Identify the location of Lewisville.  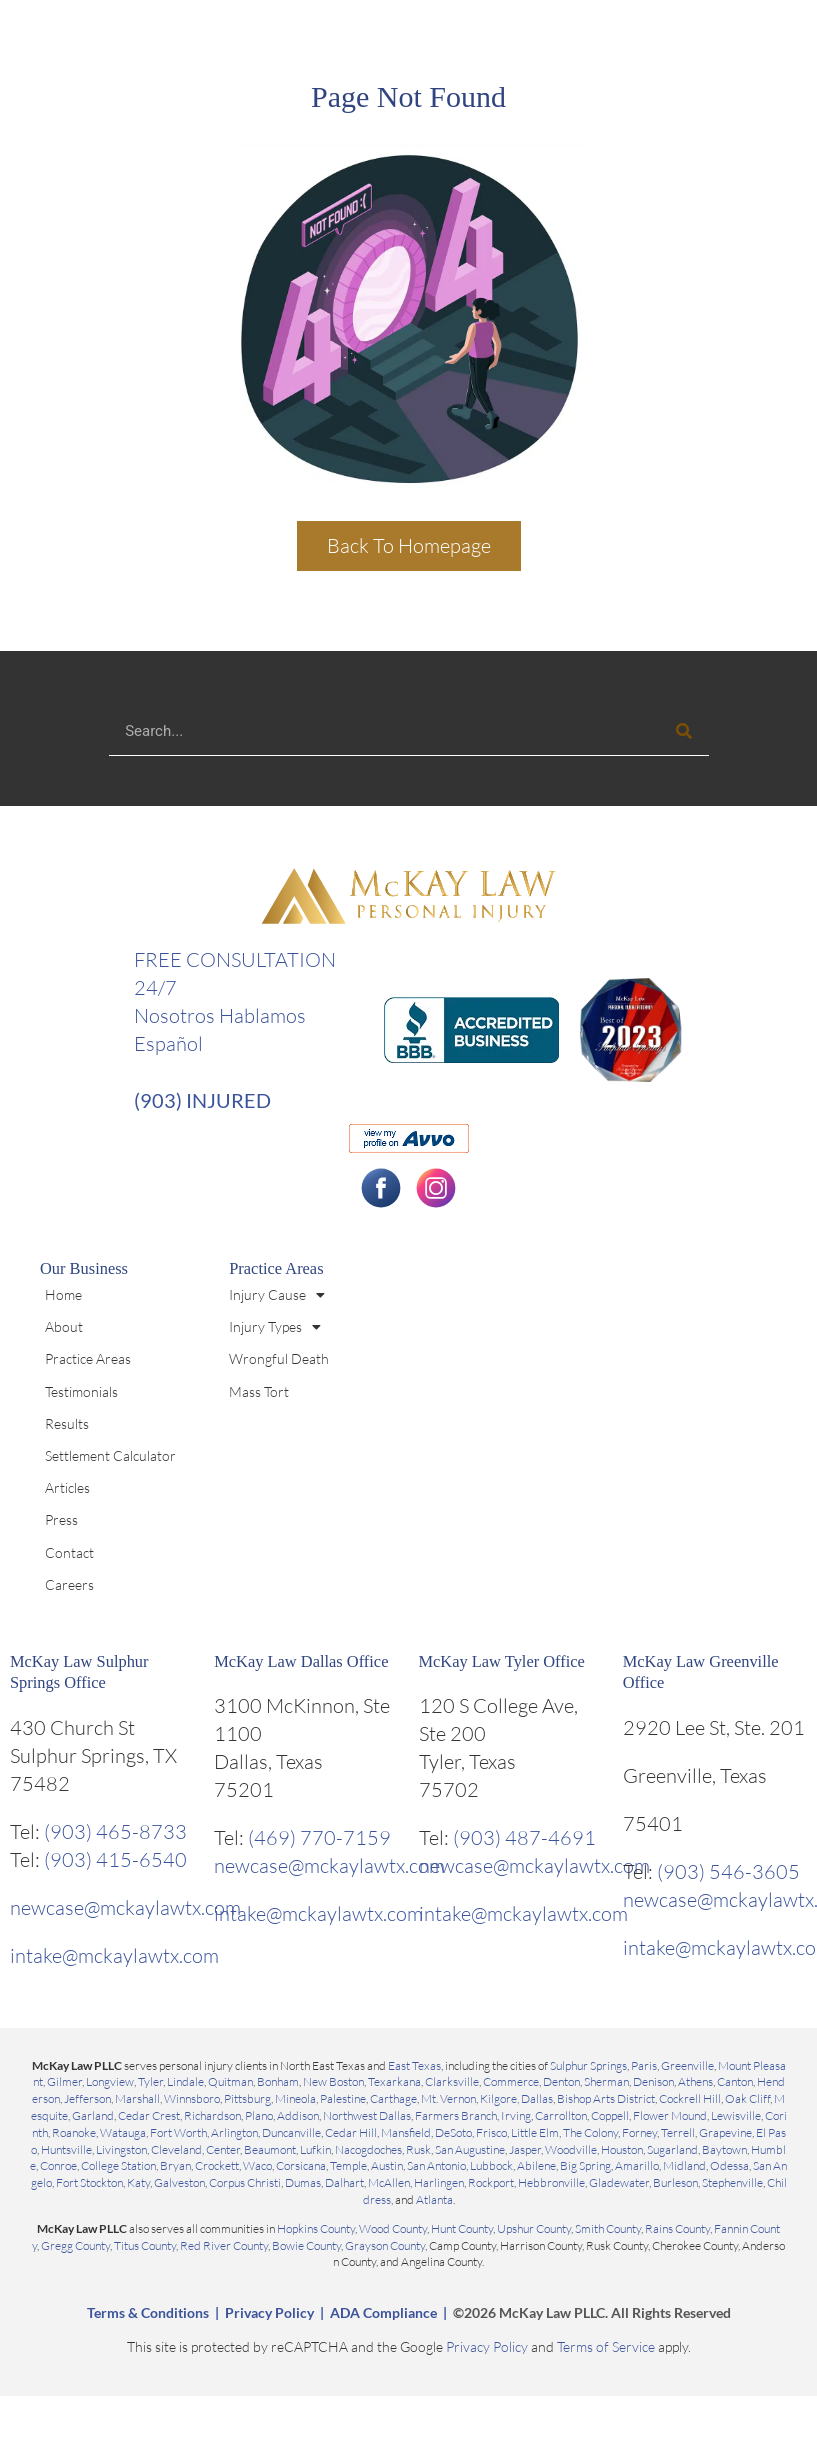
(736, 2115).